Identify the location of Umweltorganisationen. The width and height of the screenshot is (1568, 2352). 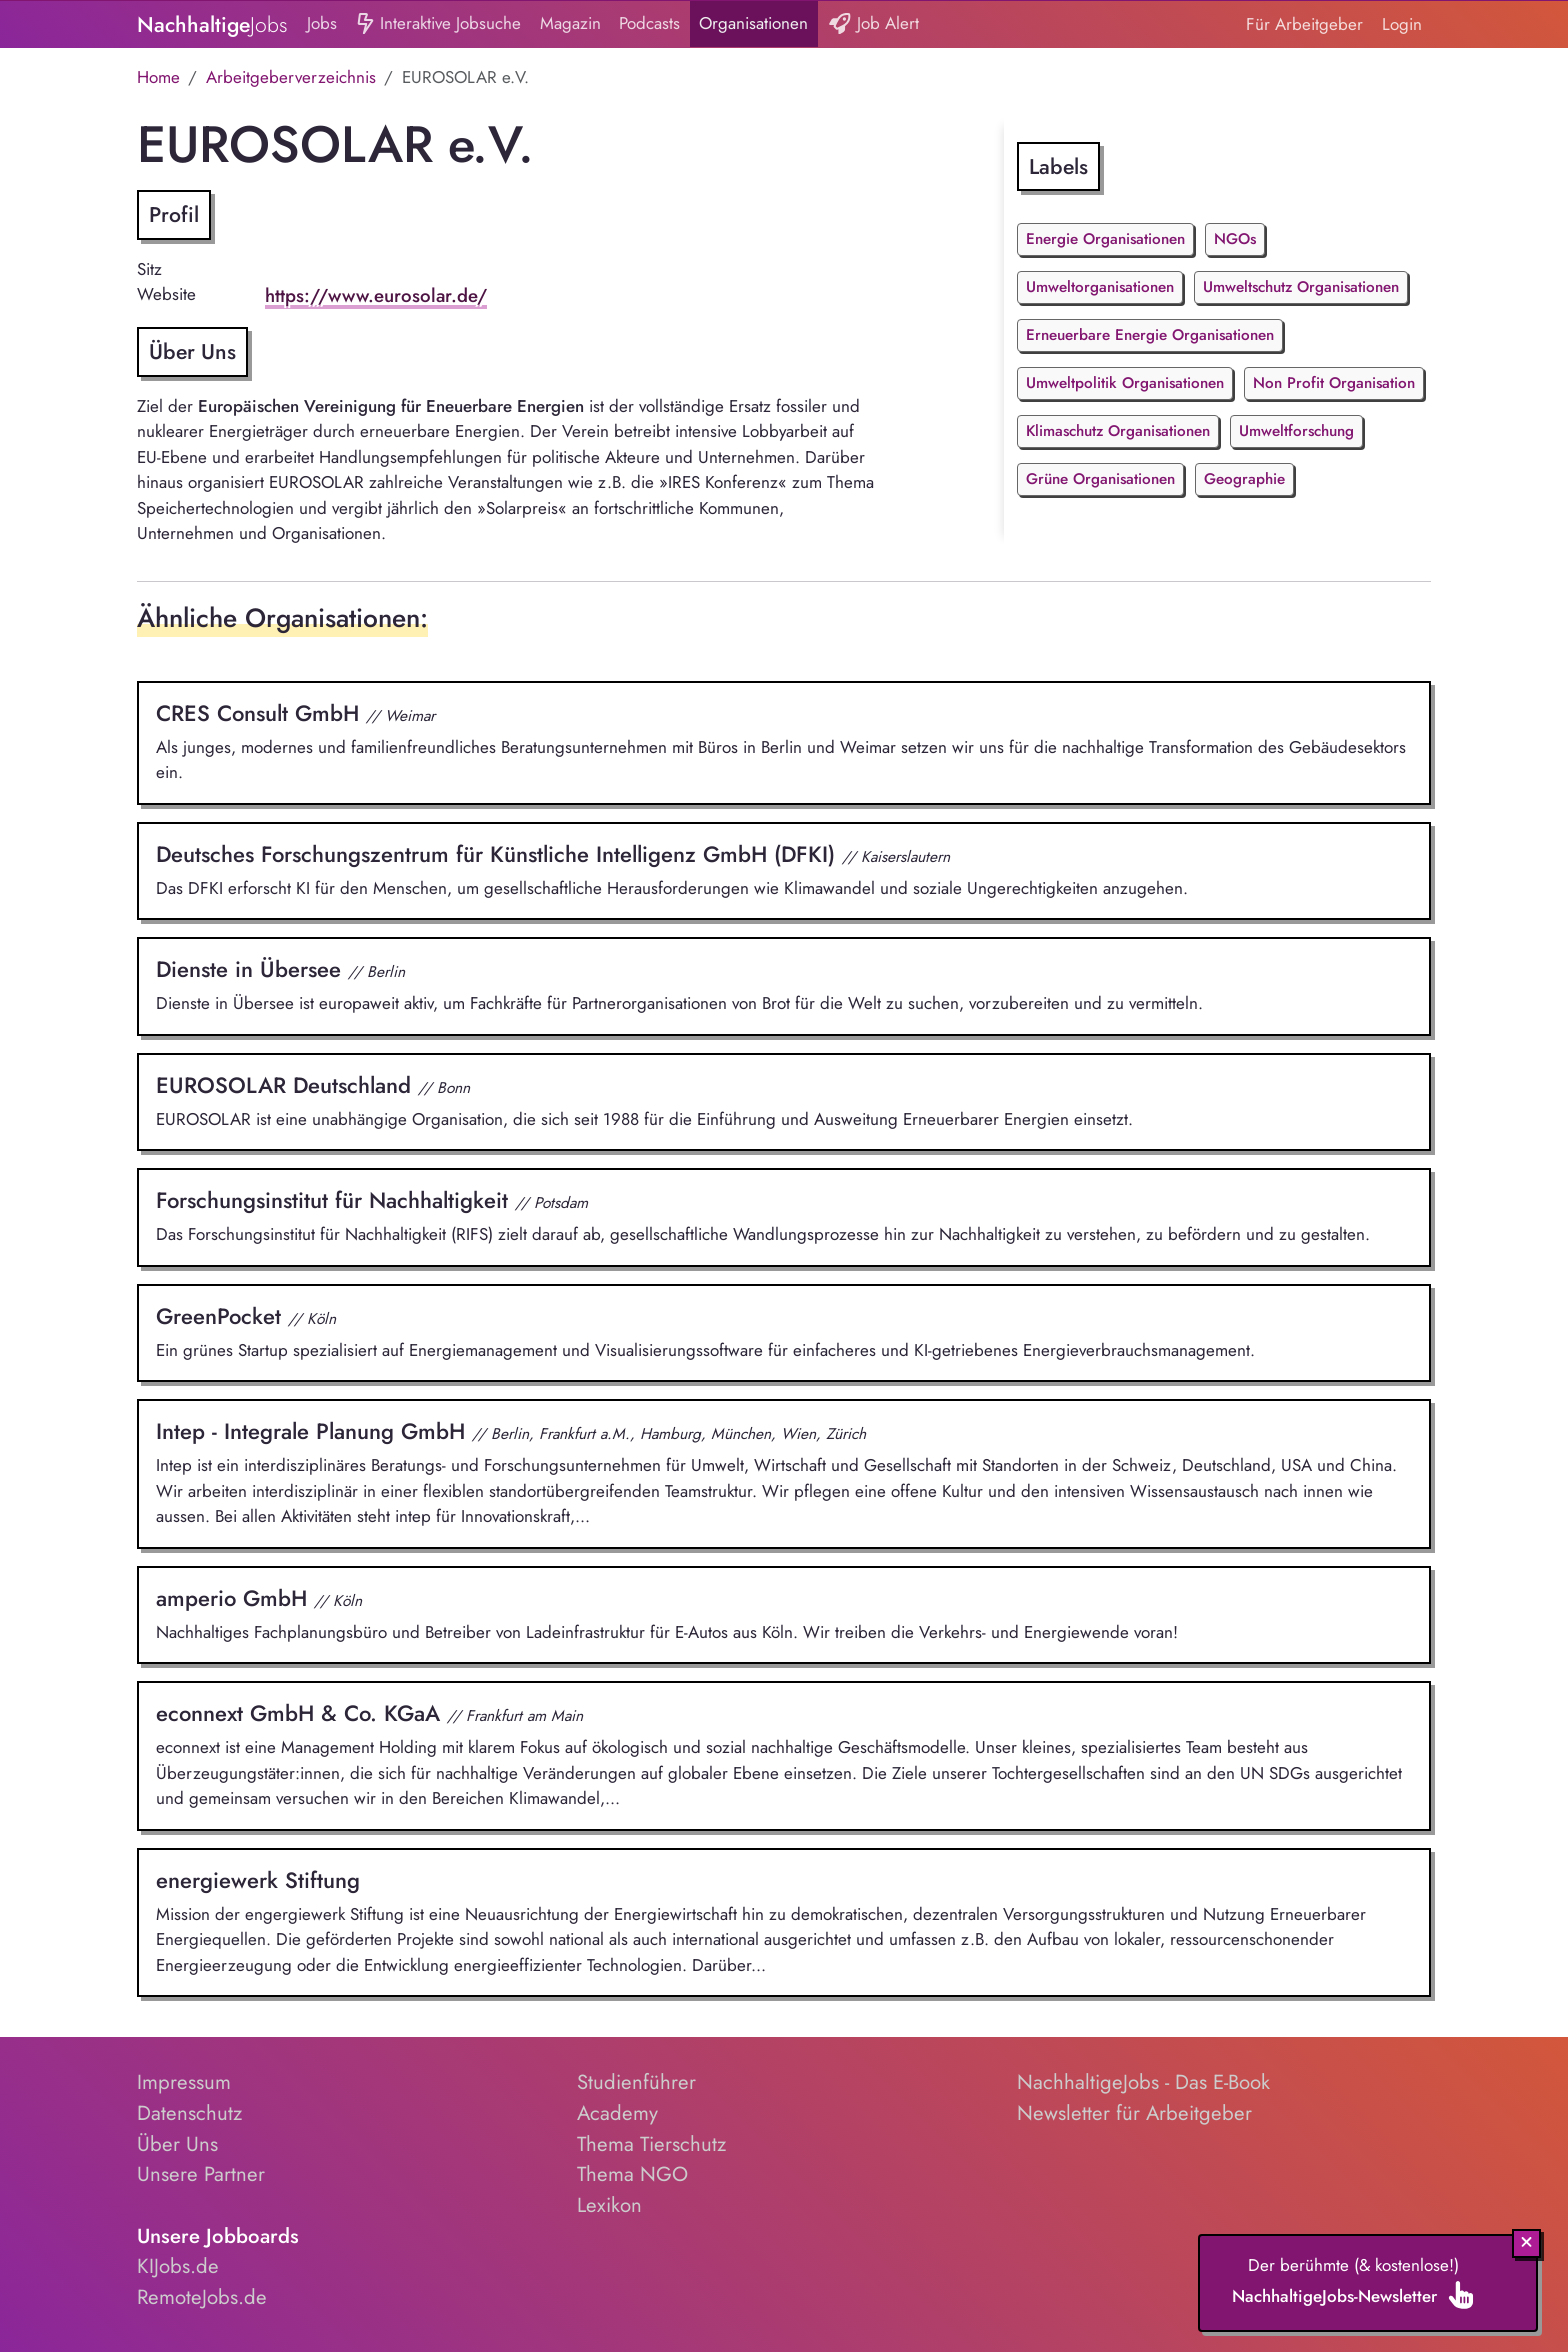
(1100, 287).